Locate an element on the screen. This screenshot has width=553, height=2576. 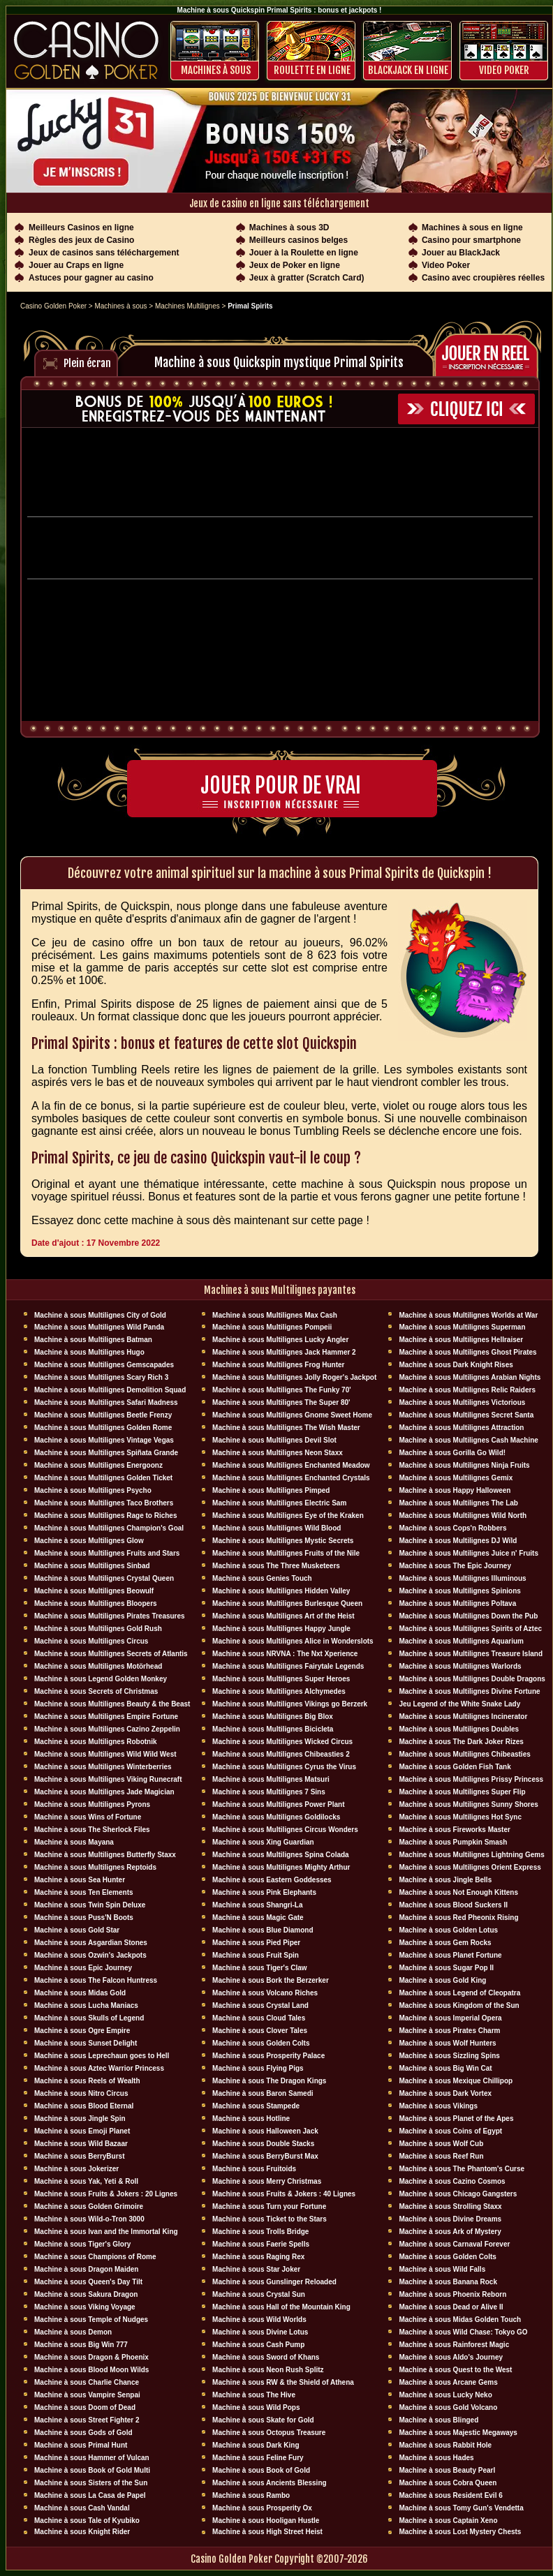
Machine à sous Prosperity Palace is located at coordinates (268, 2056).